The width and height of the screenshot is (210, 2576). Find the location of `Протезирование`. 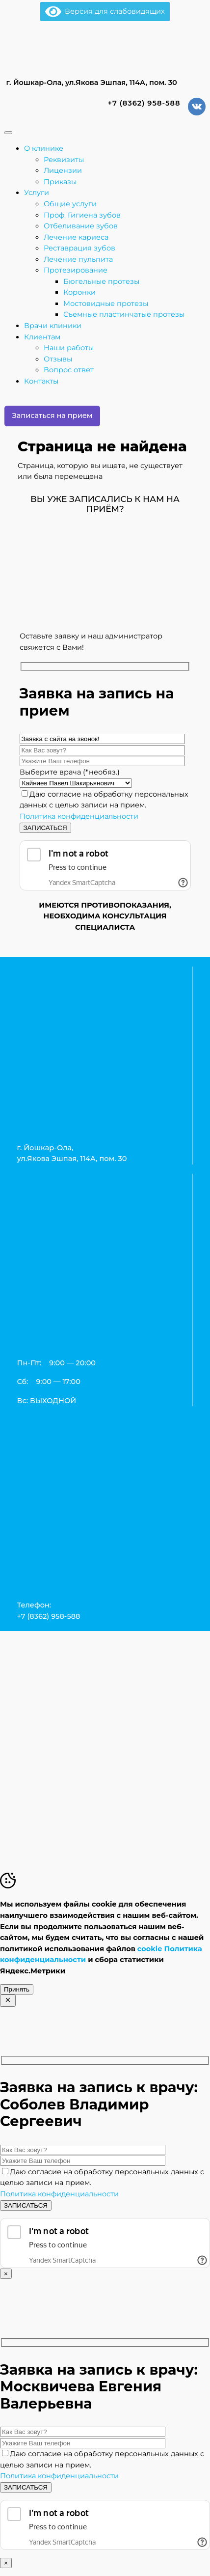

Протезирование is located at coordinates (75, 270).